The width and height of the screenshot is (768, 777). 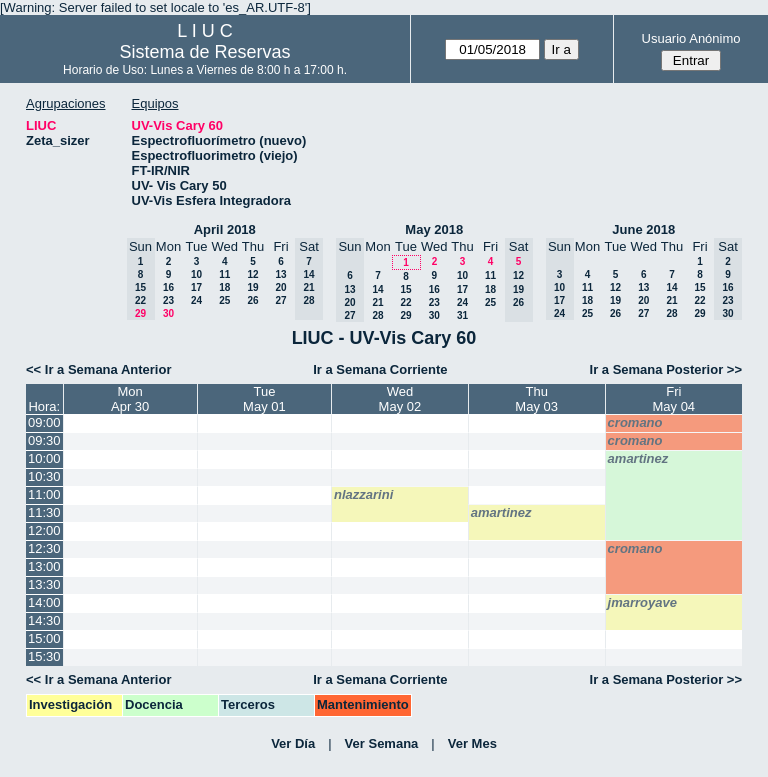 What do you see at coordinates (638, 458) in the screenshot?
I see `amartinez` at bounding box center [638, 458].